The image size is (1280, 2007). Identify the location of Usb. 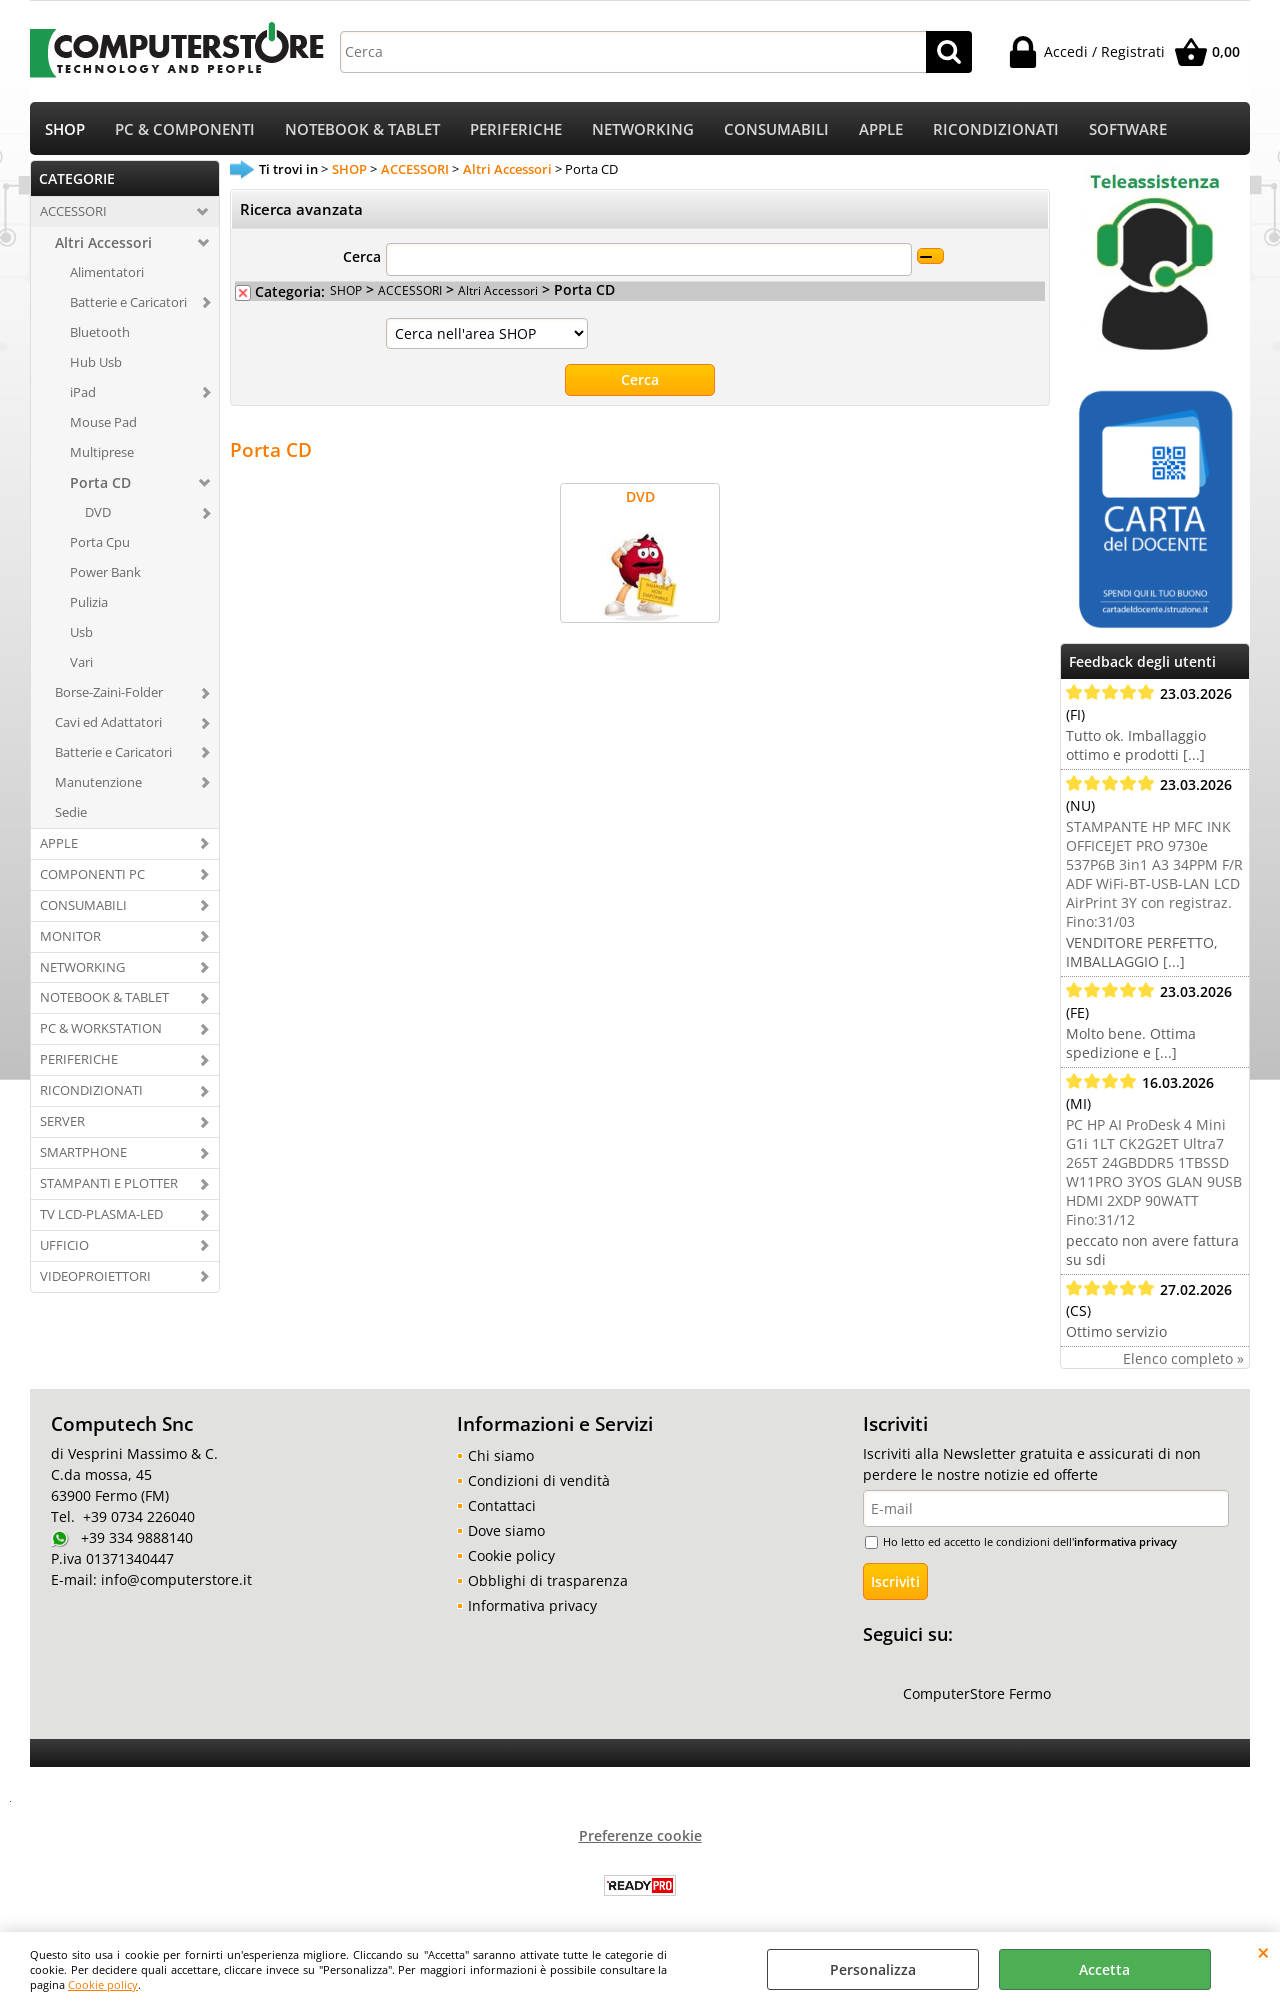
(81, 634).